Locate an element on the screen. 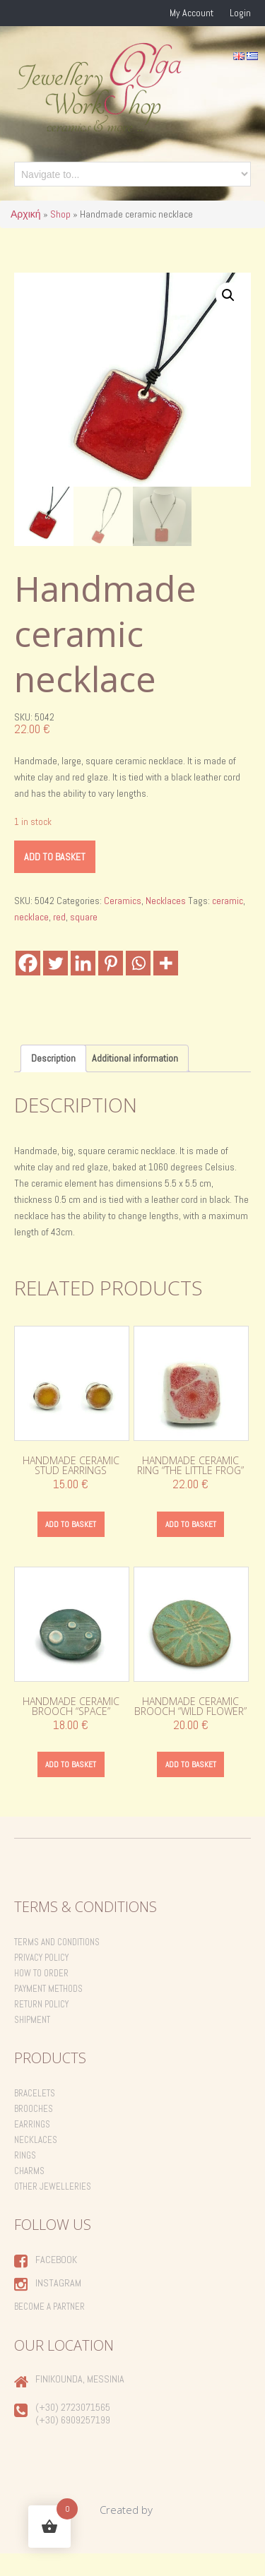 The width and height of the screenshot is (265, 2576). (+30) 6909257199 is located at coordinates (72, 2442).